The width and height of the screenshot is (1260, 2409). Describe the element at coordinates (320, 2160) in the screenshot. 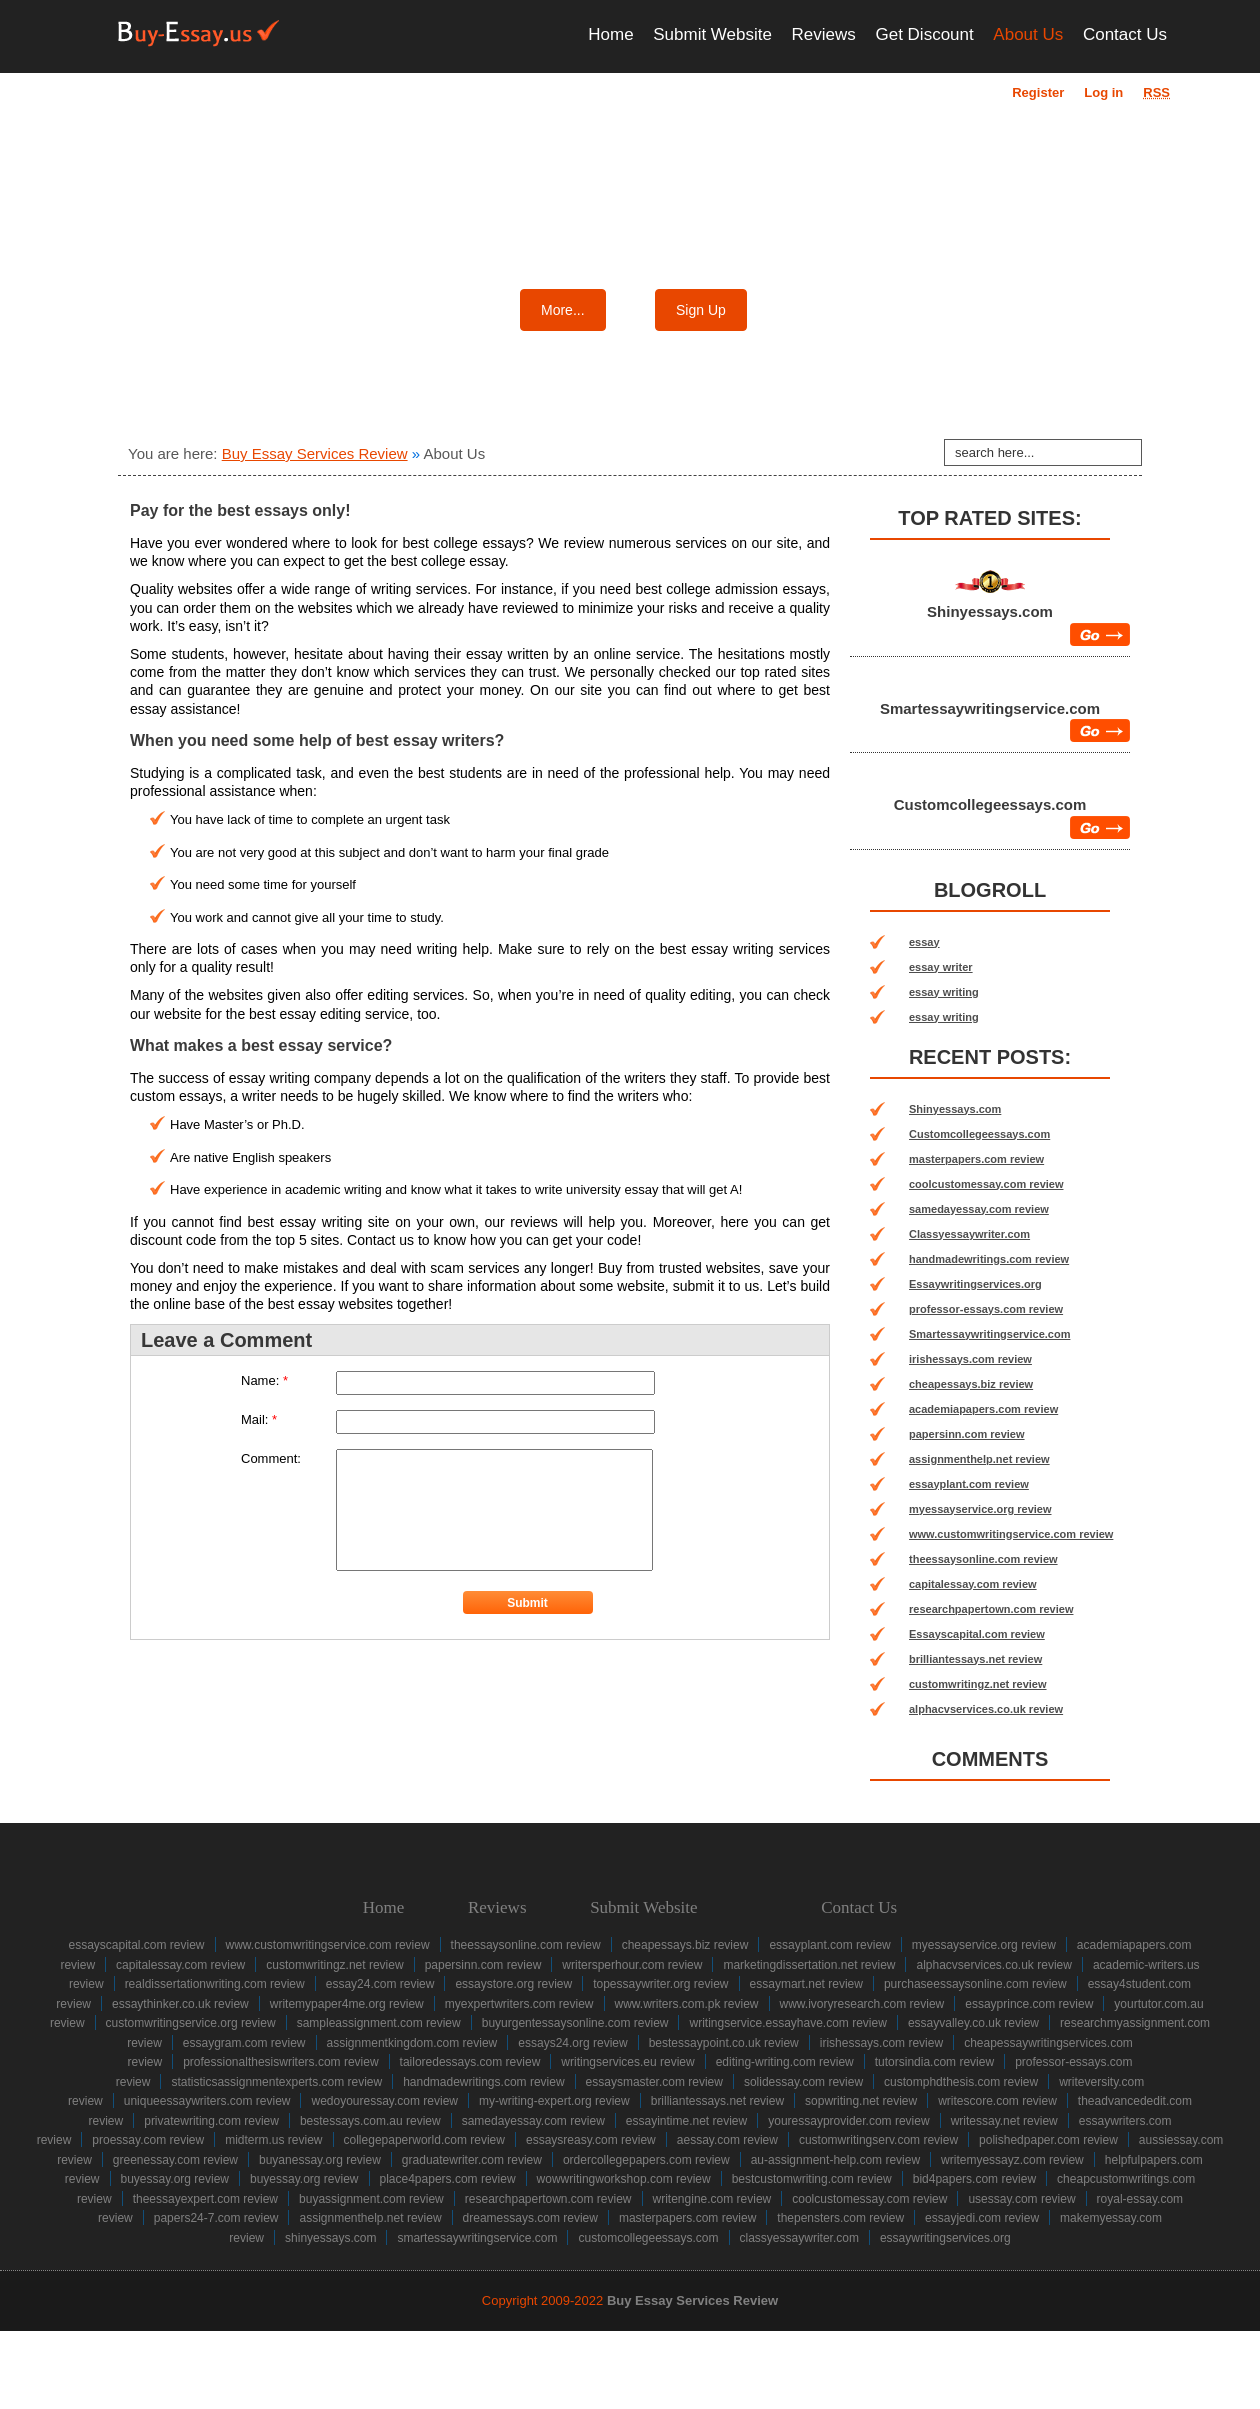

I see `buyanessay.org review` at that location.